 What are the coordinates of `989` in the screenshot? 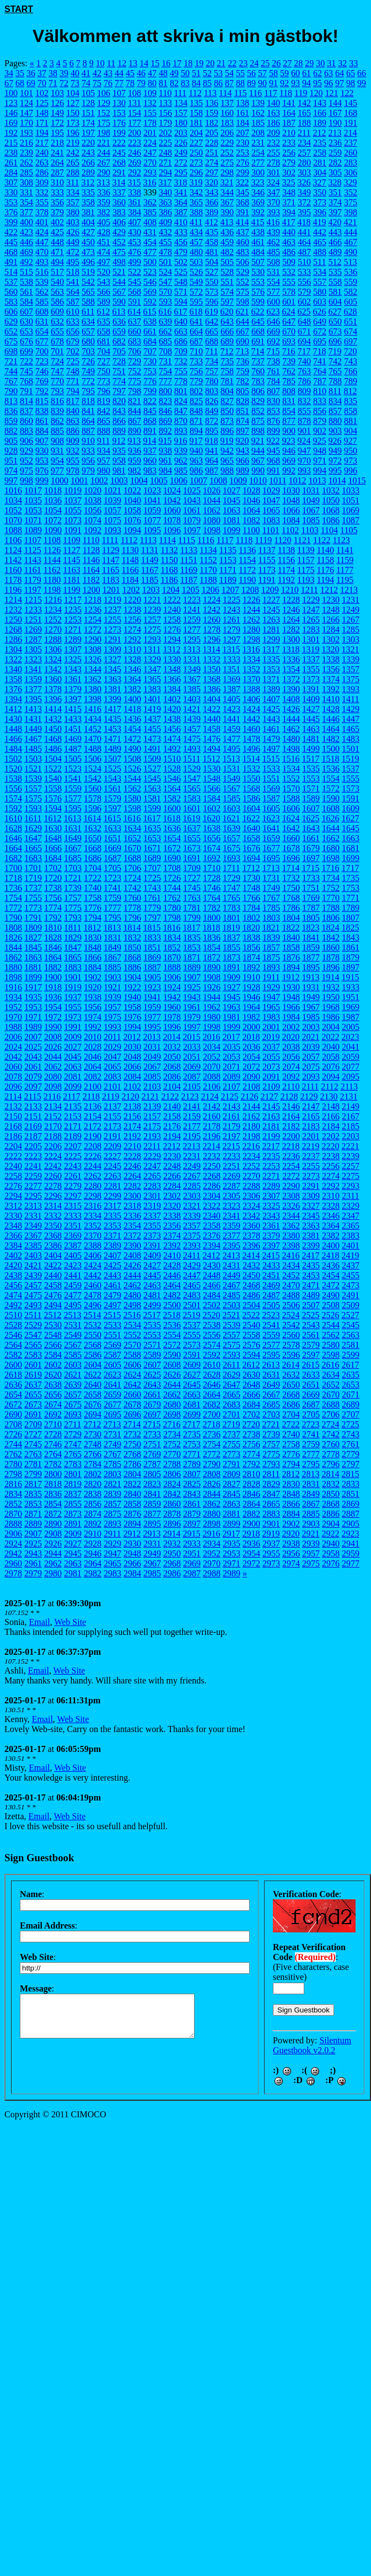 It's located at (242, 470).